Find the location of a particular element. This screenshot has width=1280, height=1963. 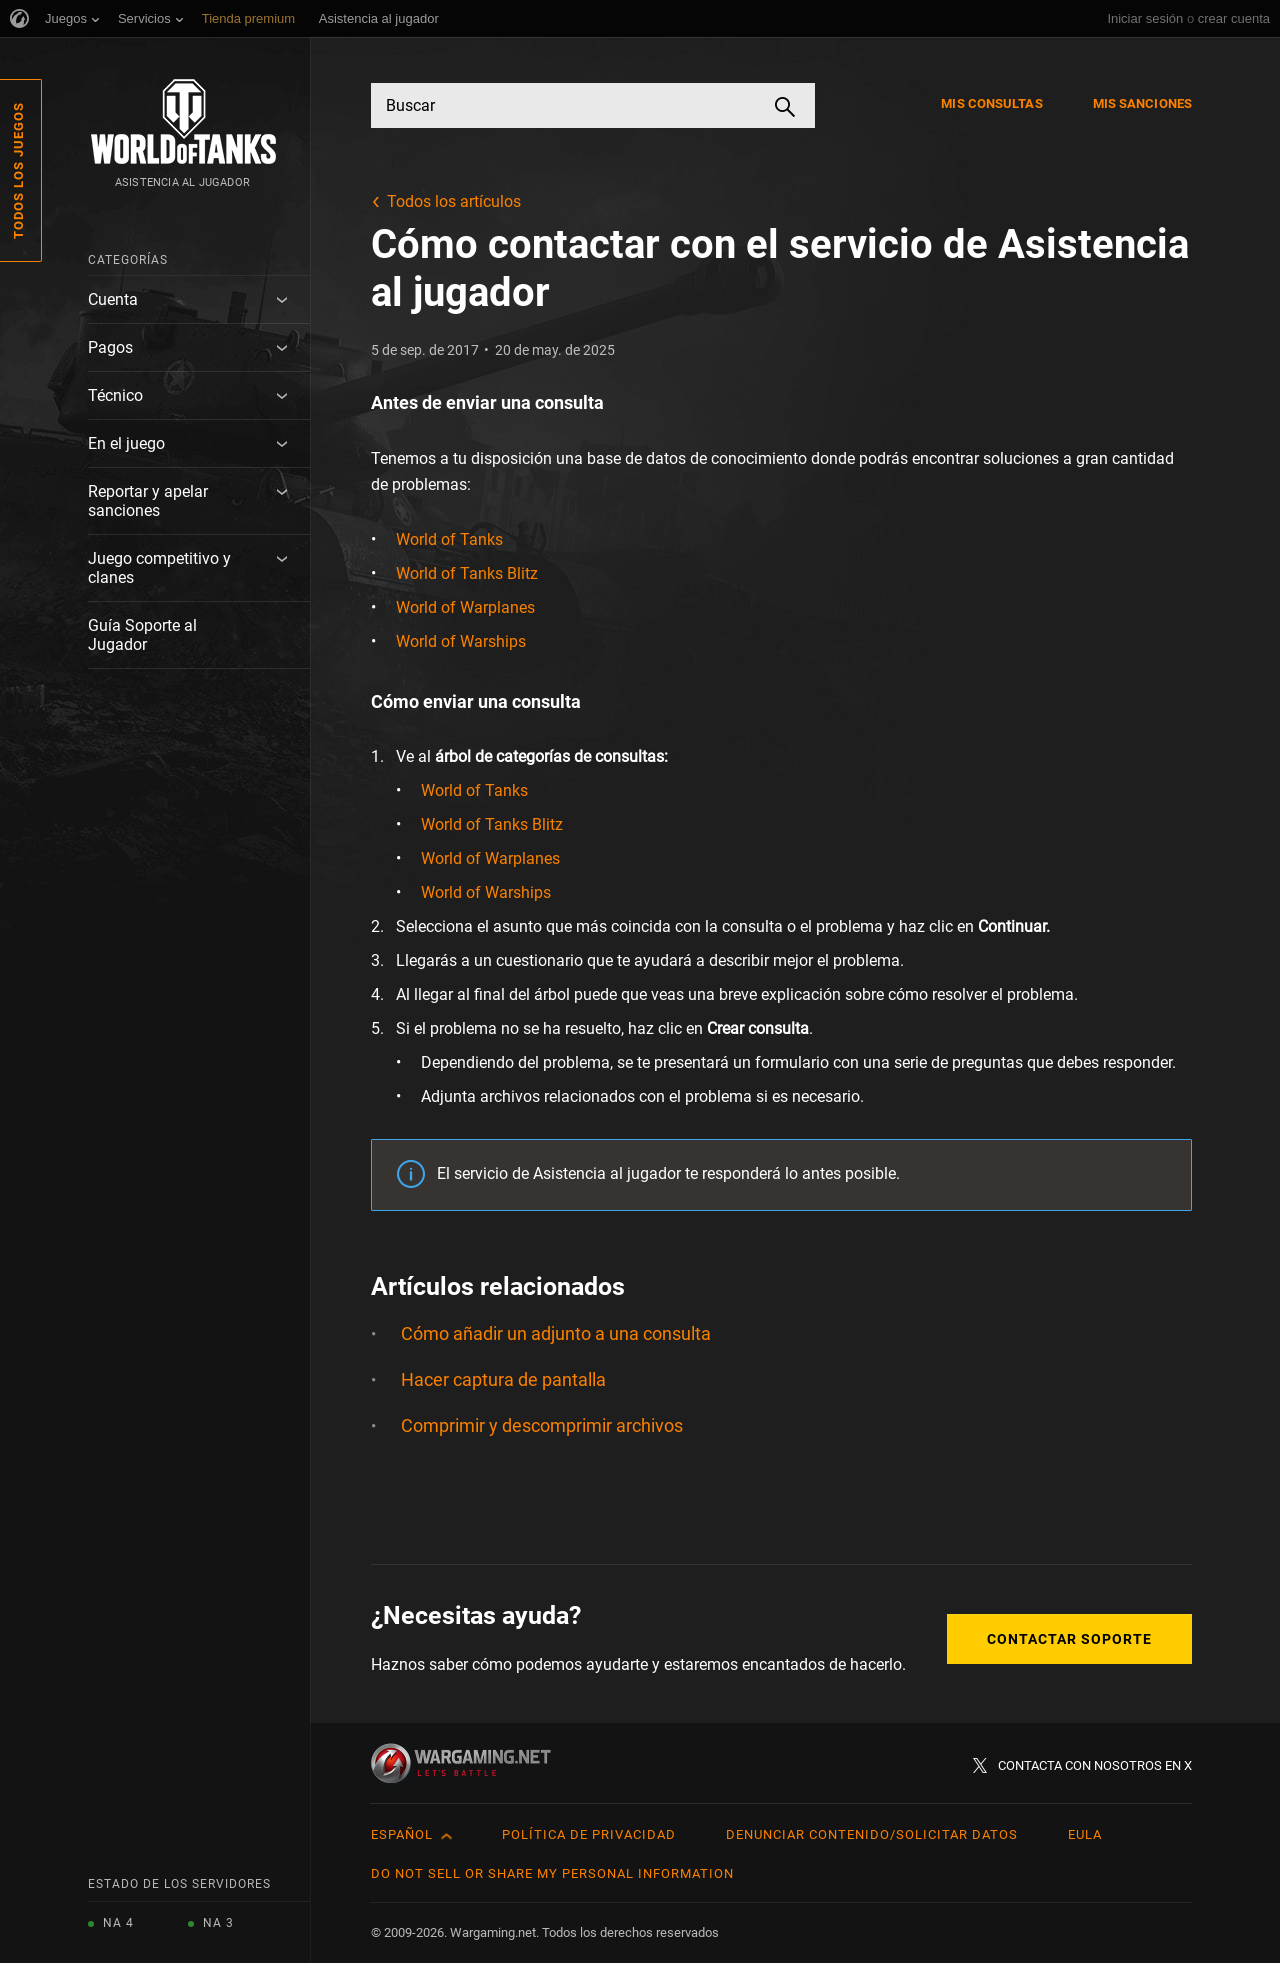

Técnico is located at coordinates (115, 395).